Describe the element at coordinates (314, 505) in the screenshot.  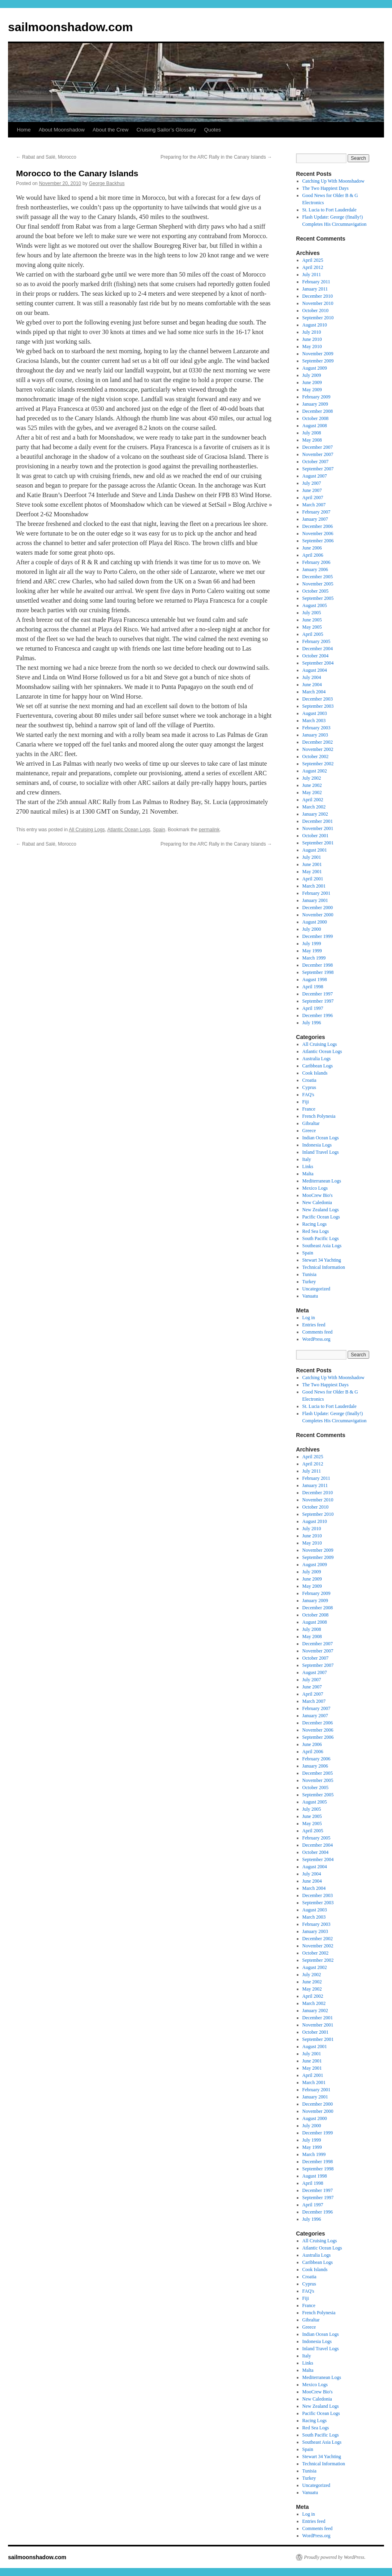
I see `March 2007` at that location.